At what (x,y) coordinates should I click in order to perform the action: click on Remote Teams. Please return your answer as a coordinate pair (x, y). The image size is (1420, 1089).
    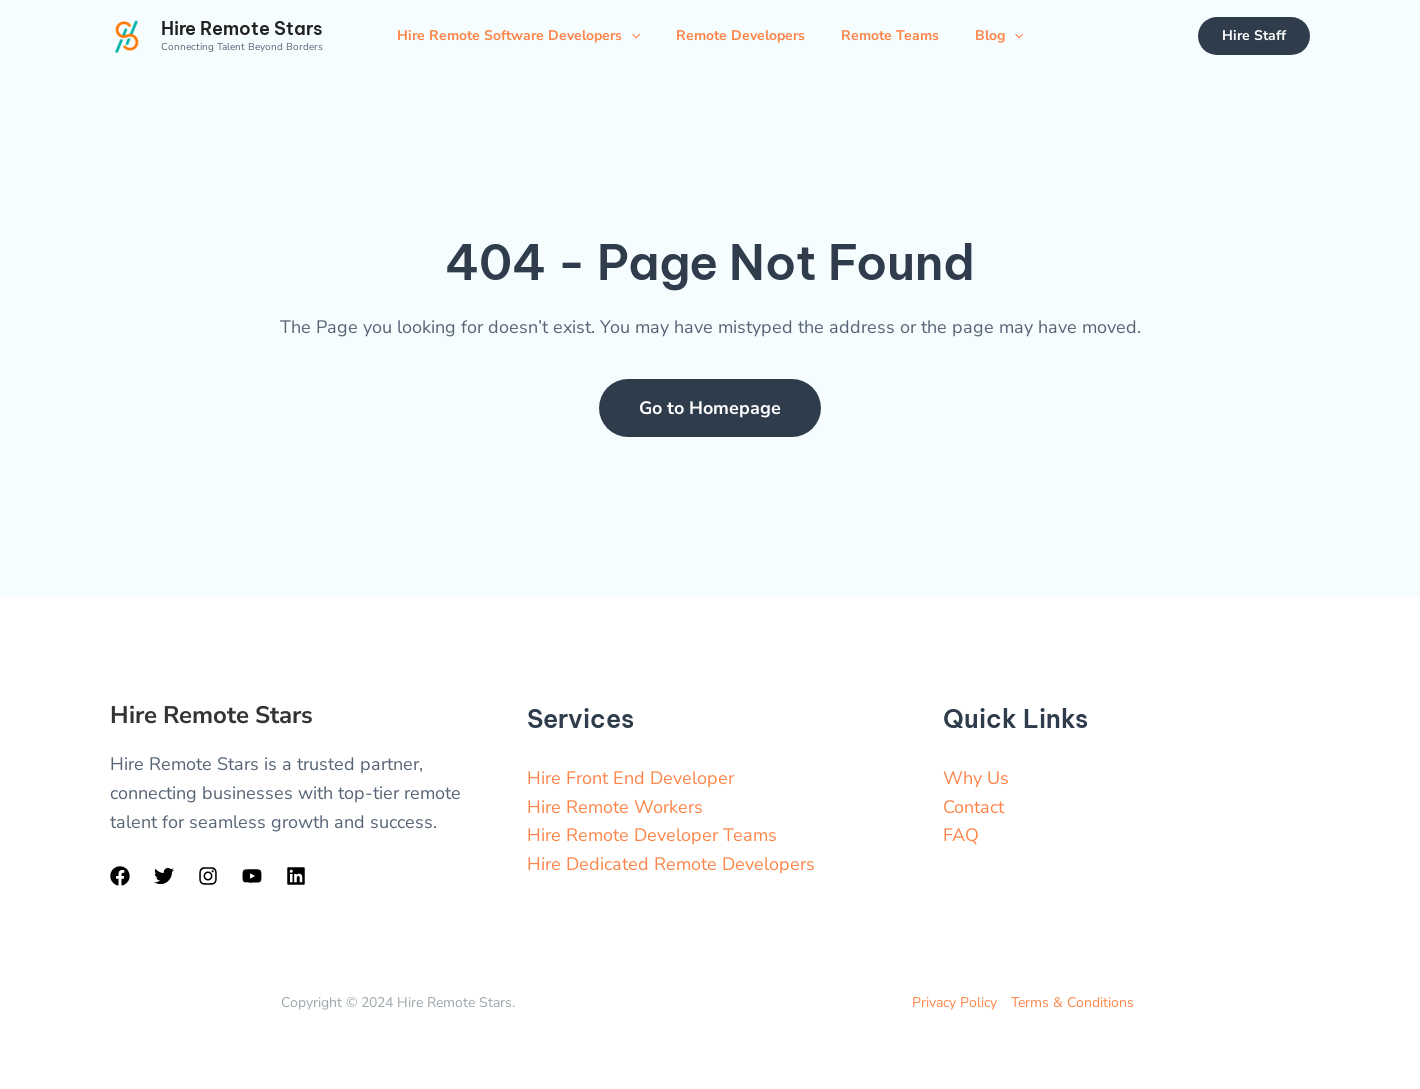
    Looking at the image, I should click on (890, 35).